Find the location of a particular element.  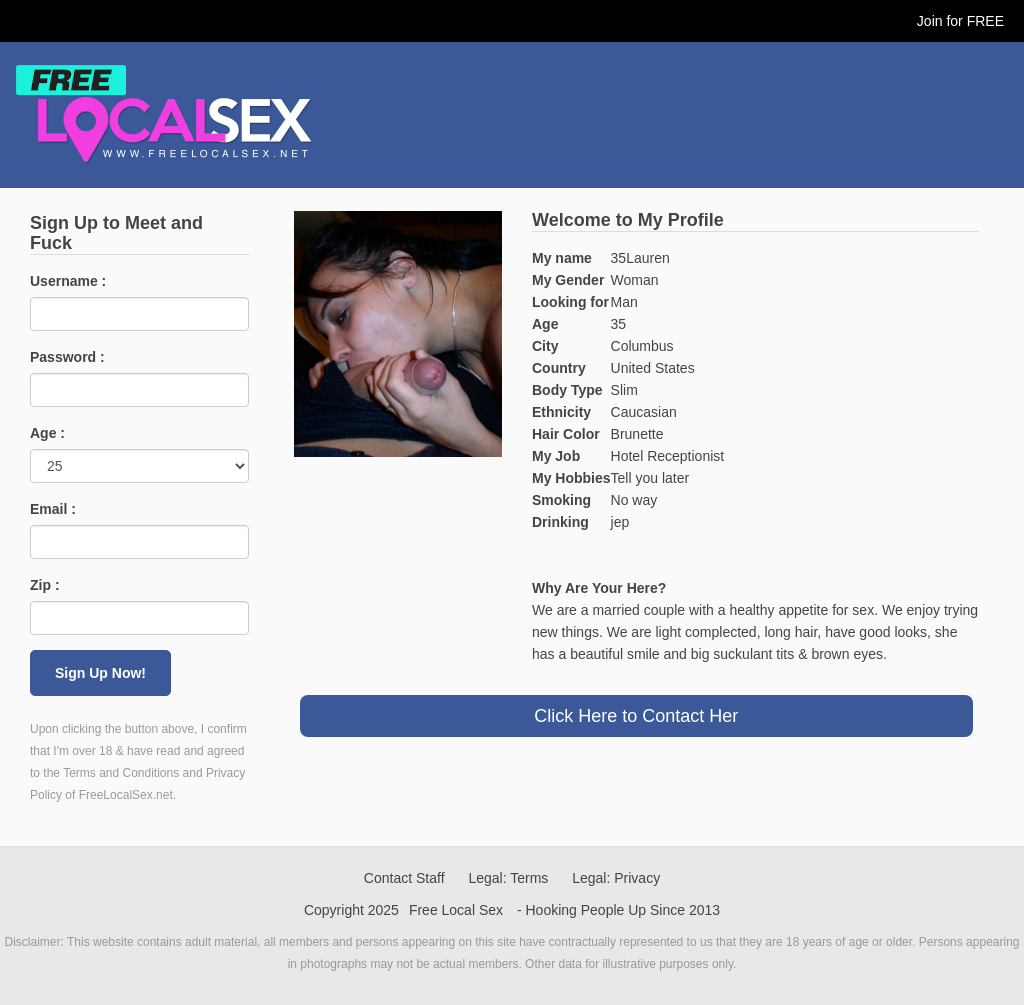

Contact Staff is located at coordinates (404, 878).